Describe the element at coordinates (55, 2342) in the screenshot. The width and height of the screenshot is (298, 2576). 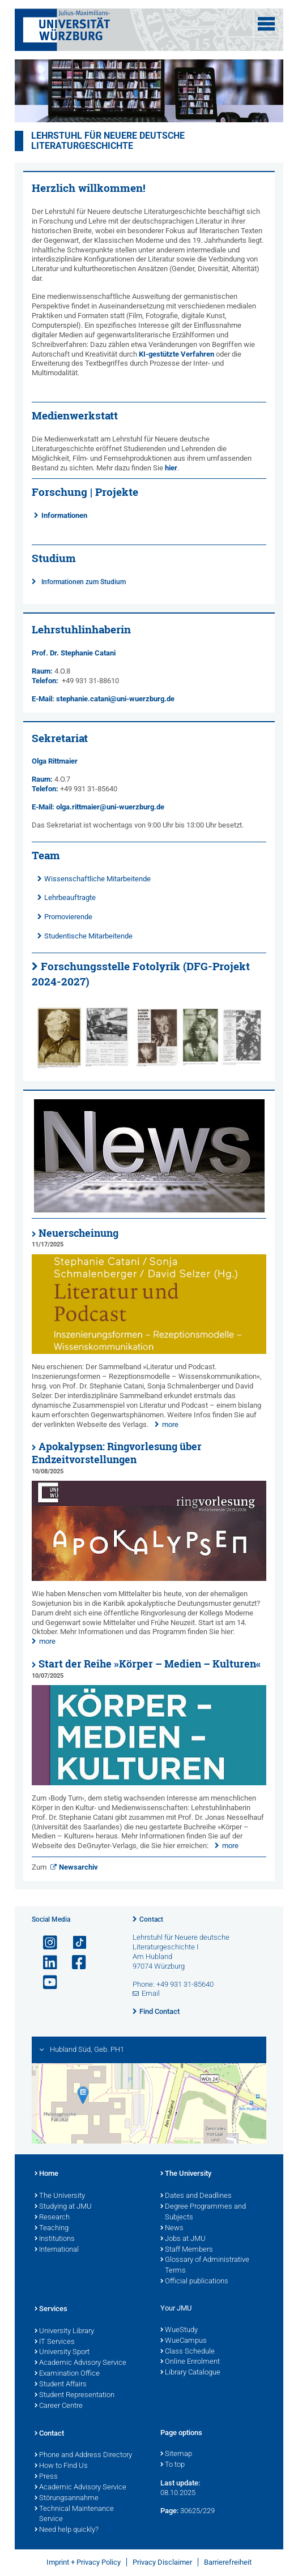
I see `IT Services` at that location.